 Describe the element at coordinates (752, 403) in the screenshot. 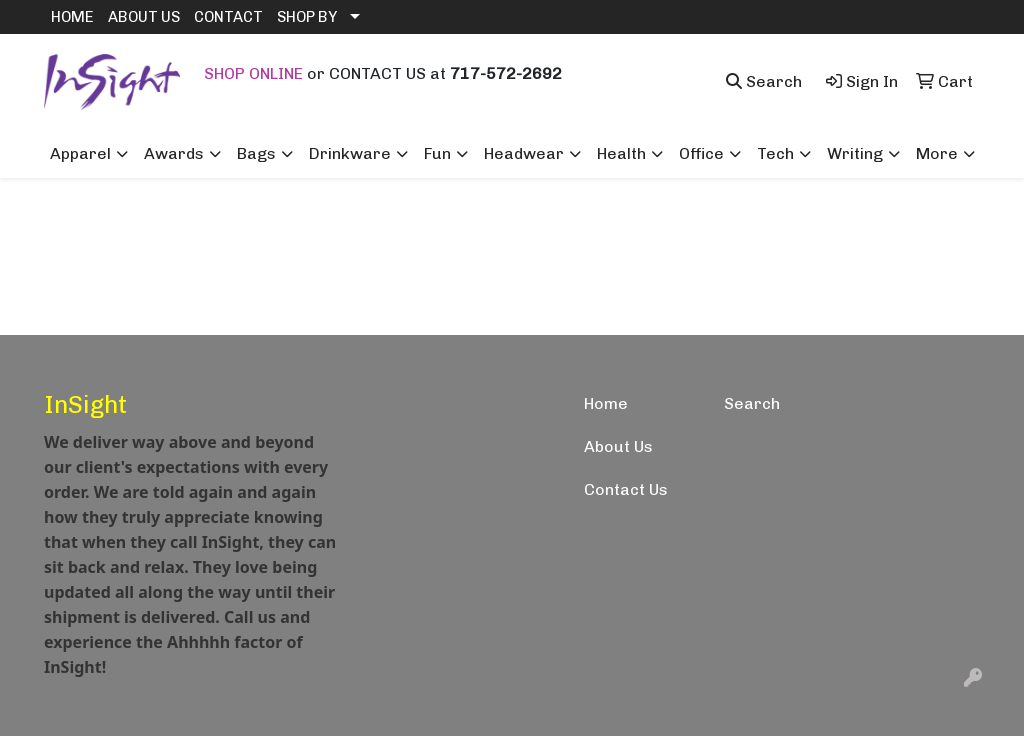

I see `Search` at that location.